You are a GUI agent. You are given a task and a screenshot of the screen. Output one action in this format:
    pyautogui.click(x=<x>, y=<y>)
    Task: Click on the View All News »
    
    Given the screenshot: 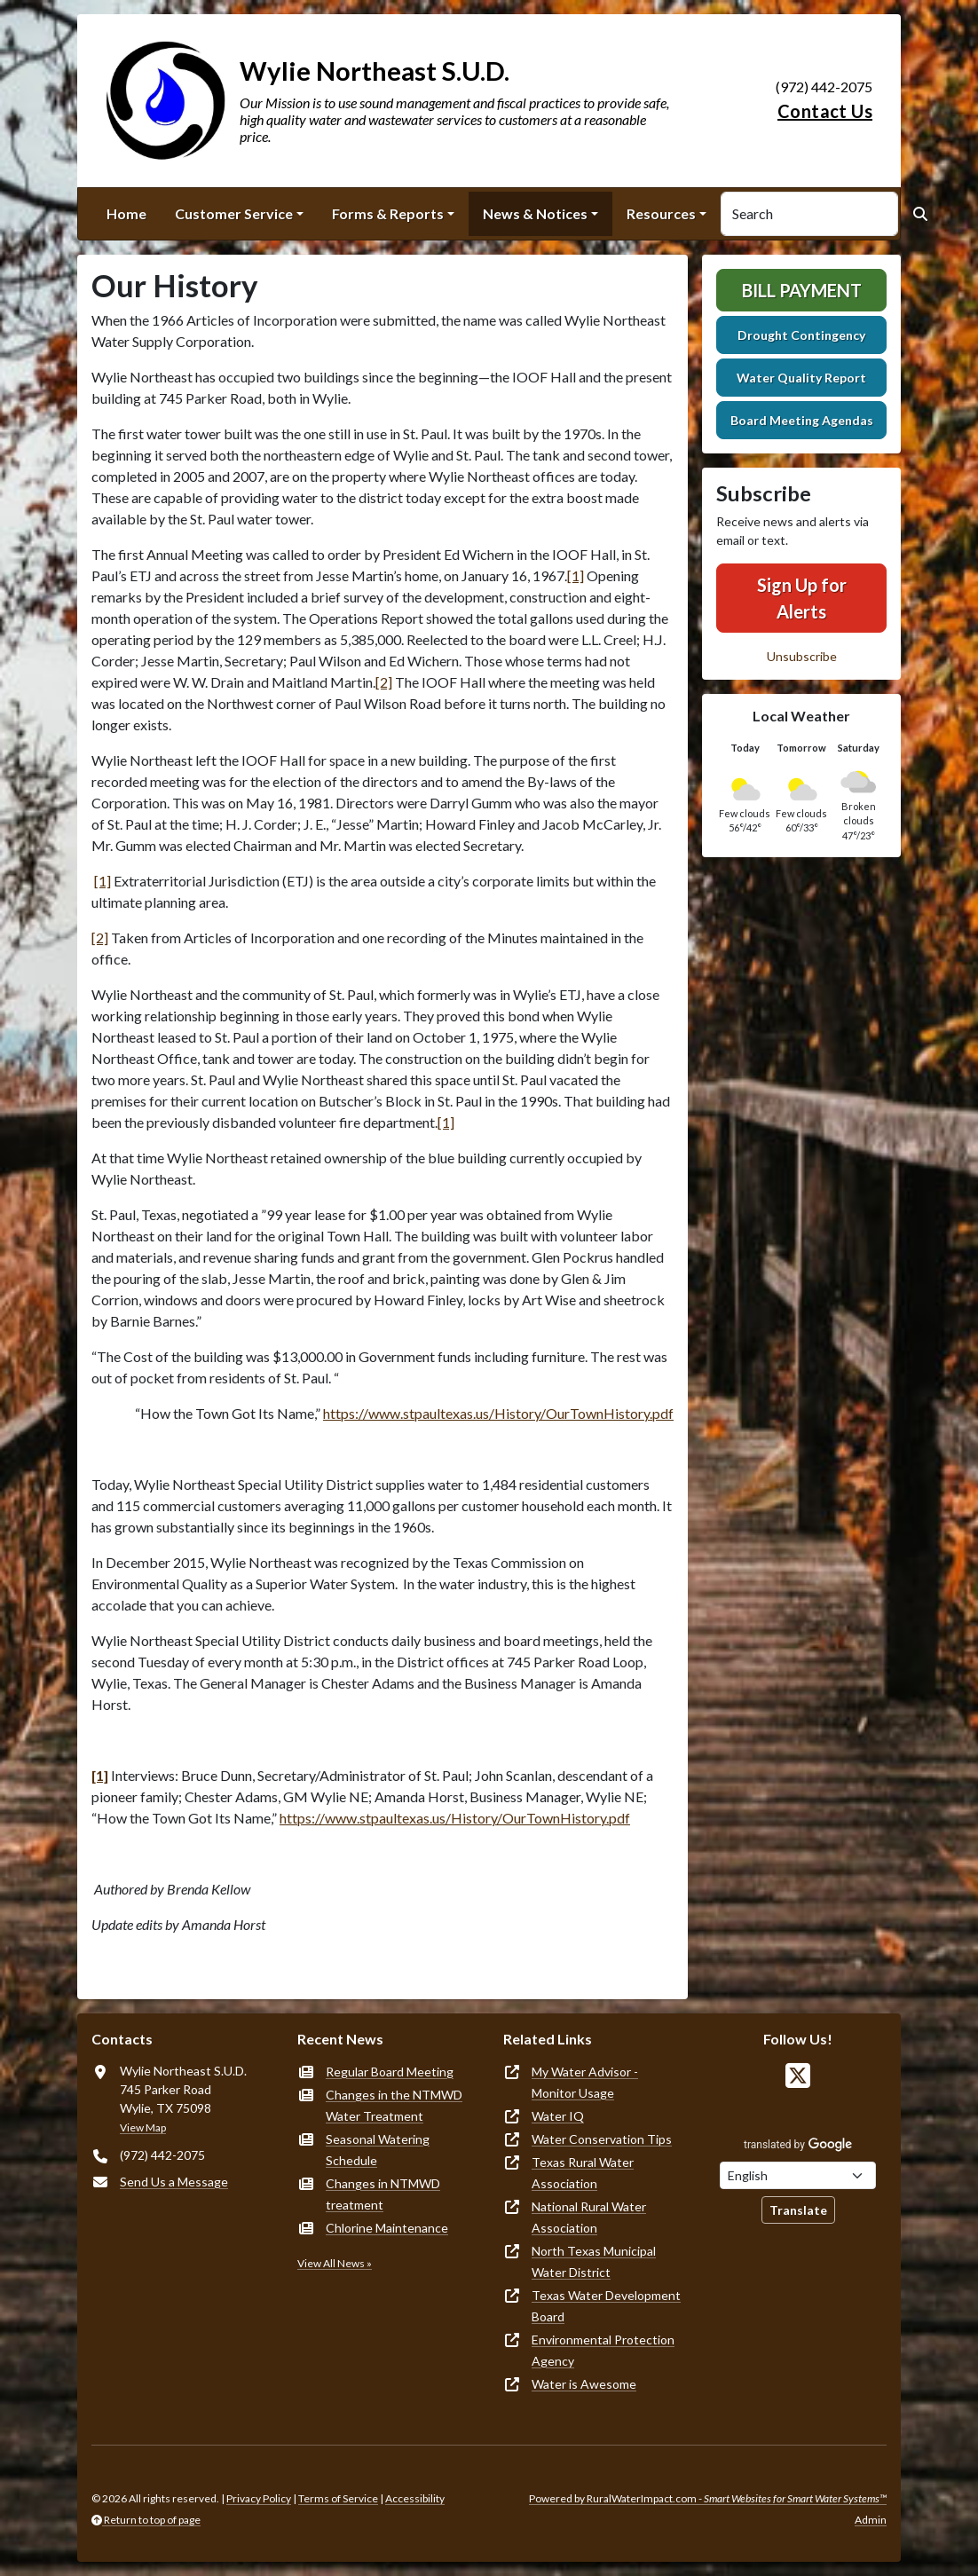 What is the action you would take?
    pyautogui.click(x=334, y=2263)
    